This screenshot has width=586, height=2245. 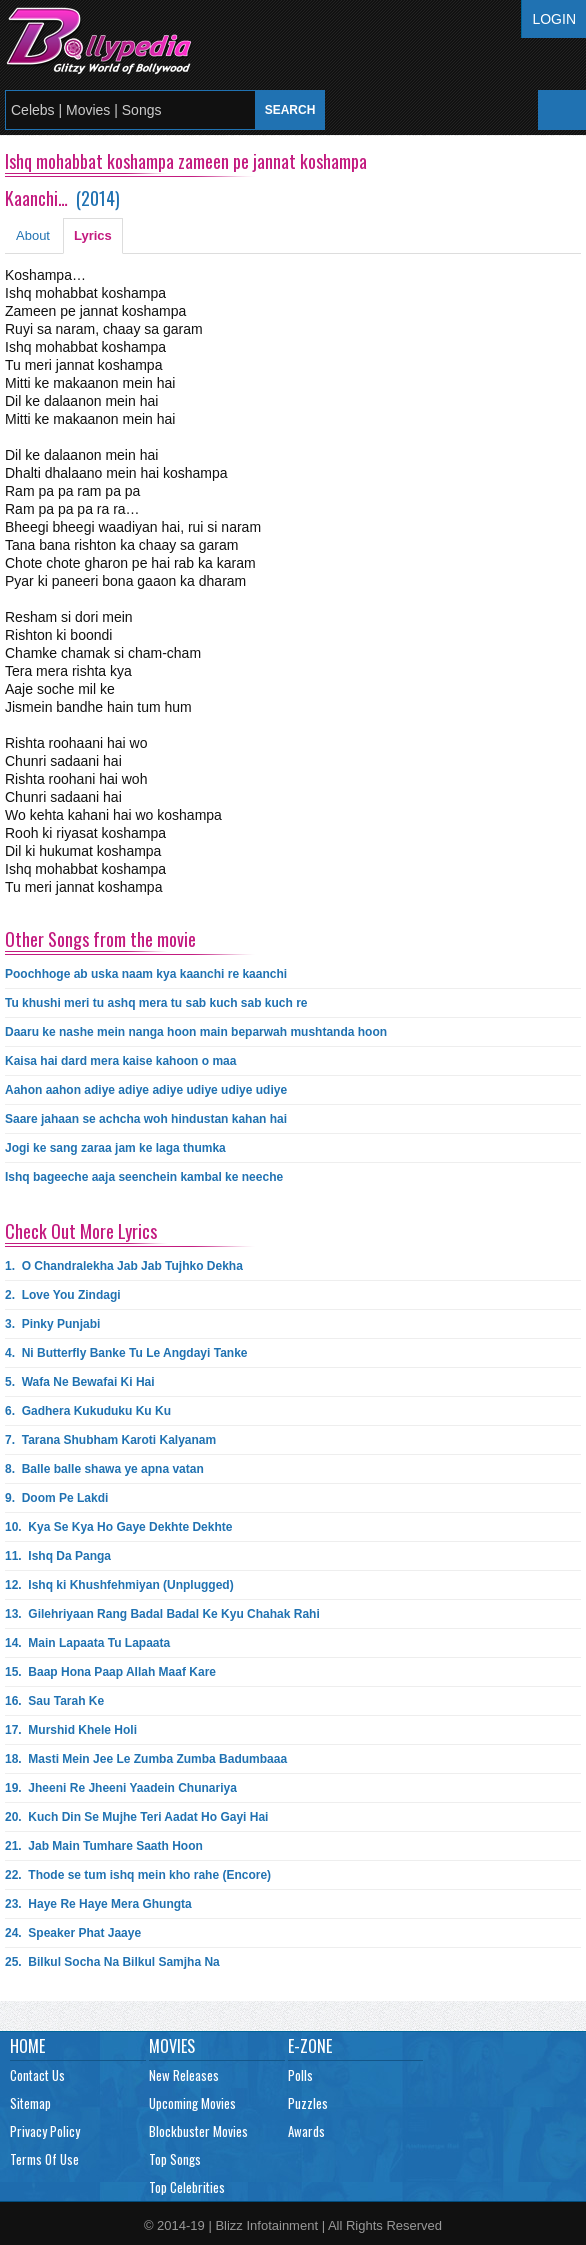 I want to click on 25., so click(x=112, y=1962).